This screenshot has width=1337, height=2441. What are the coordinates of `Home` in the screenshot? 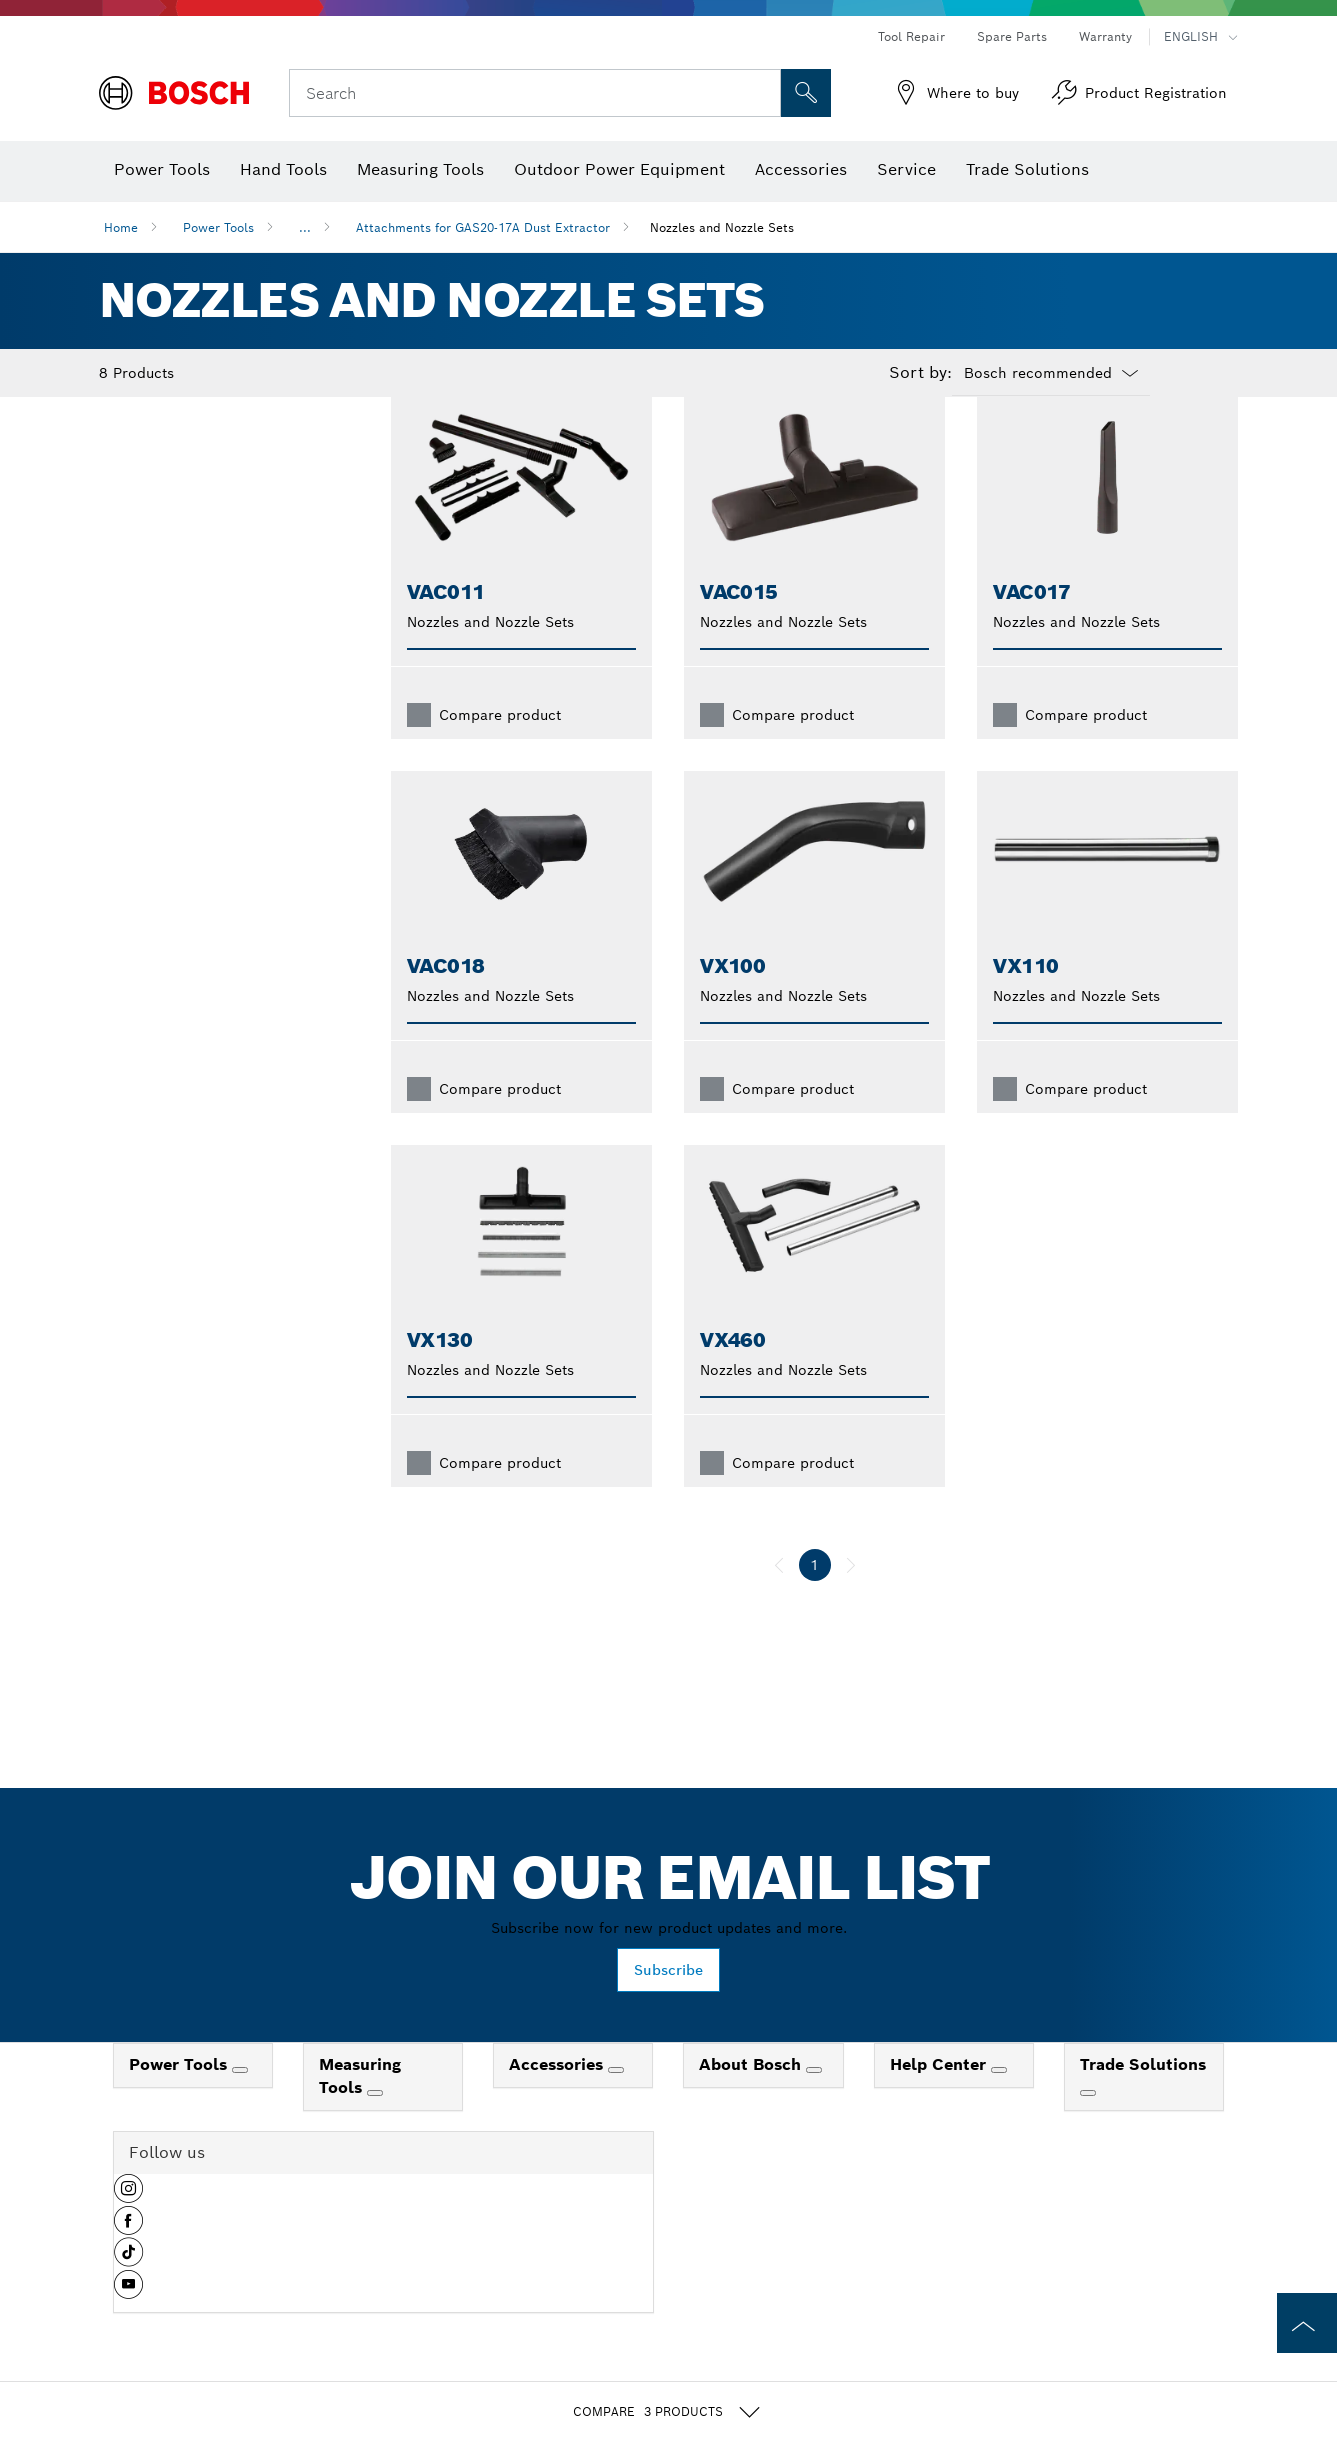 It's located at (121, 227).